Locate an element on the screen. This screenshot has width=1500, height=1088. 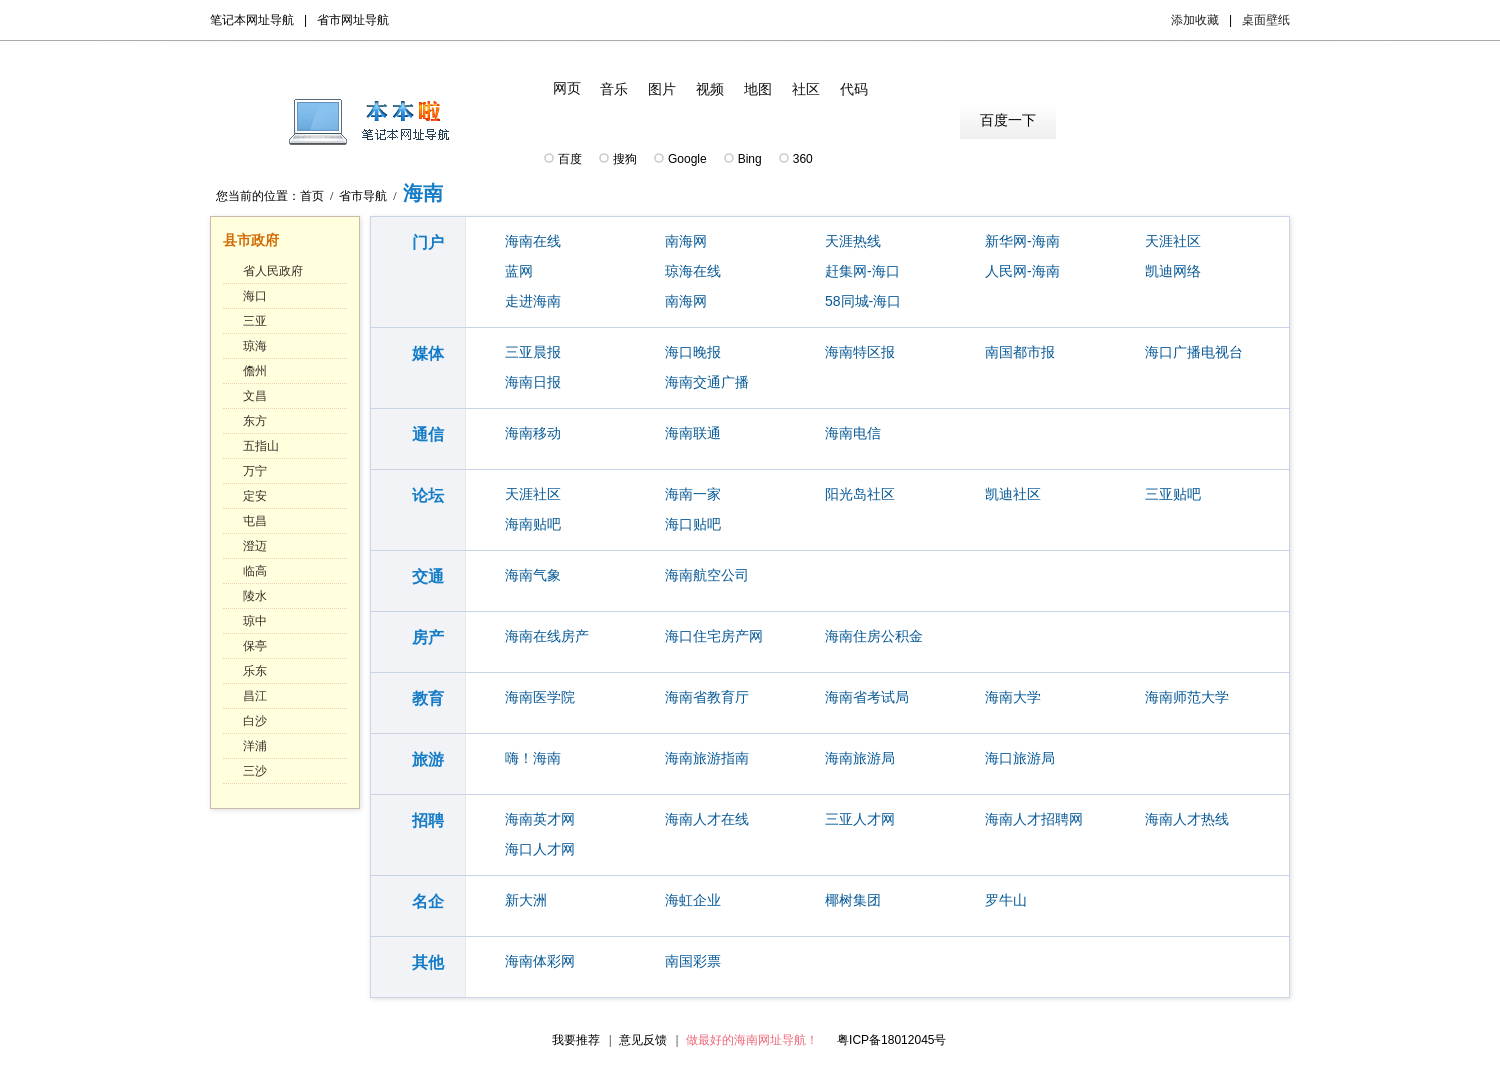
海口人才网 is located at coordinates (540, 849).